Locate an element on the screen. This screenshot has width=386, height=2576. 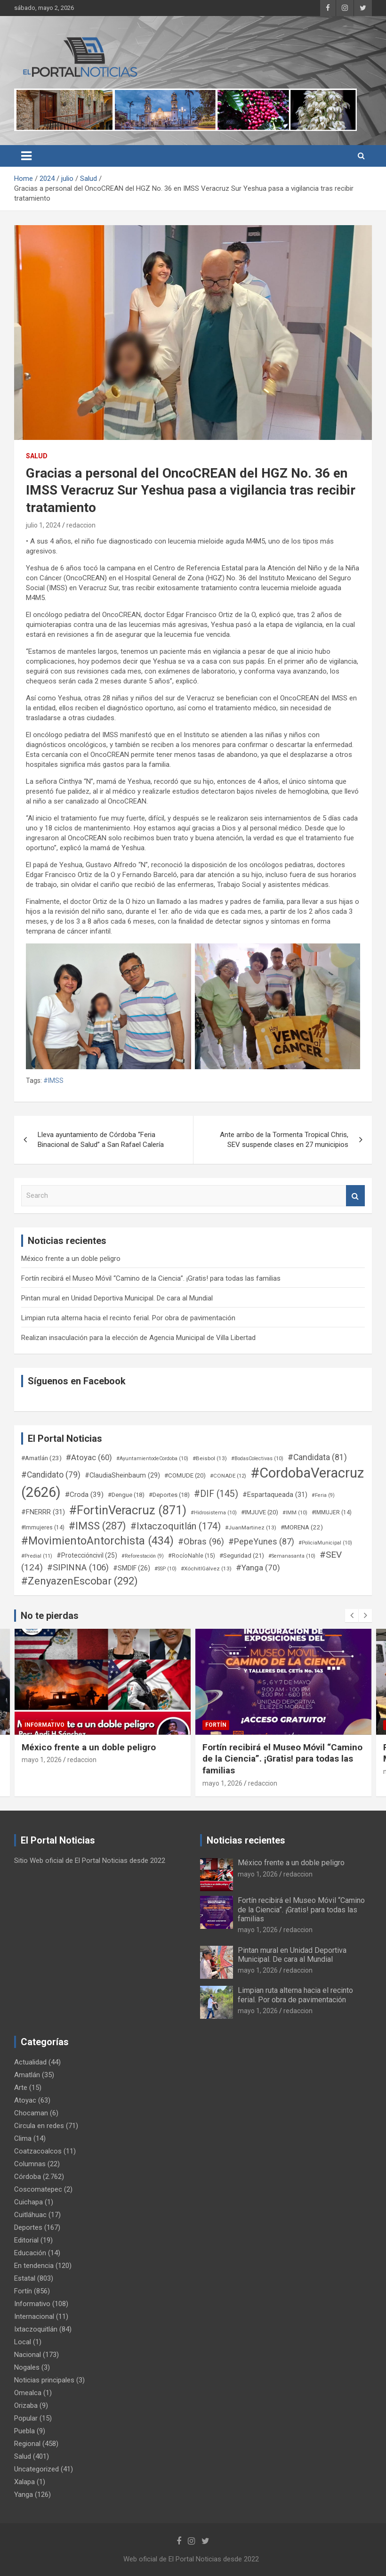
#RocíoNahle [#RocíoNahle (15 elementos)] is located at coordinates (191, 1555).